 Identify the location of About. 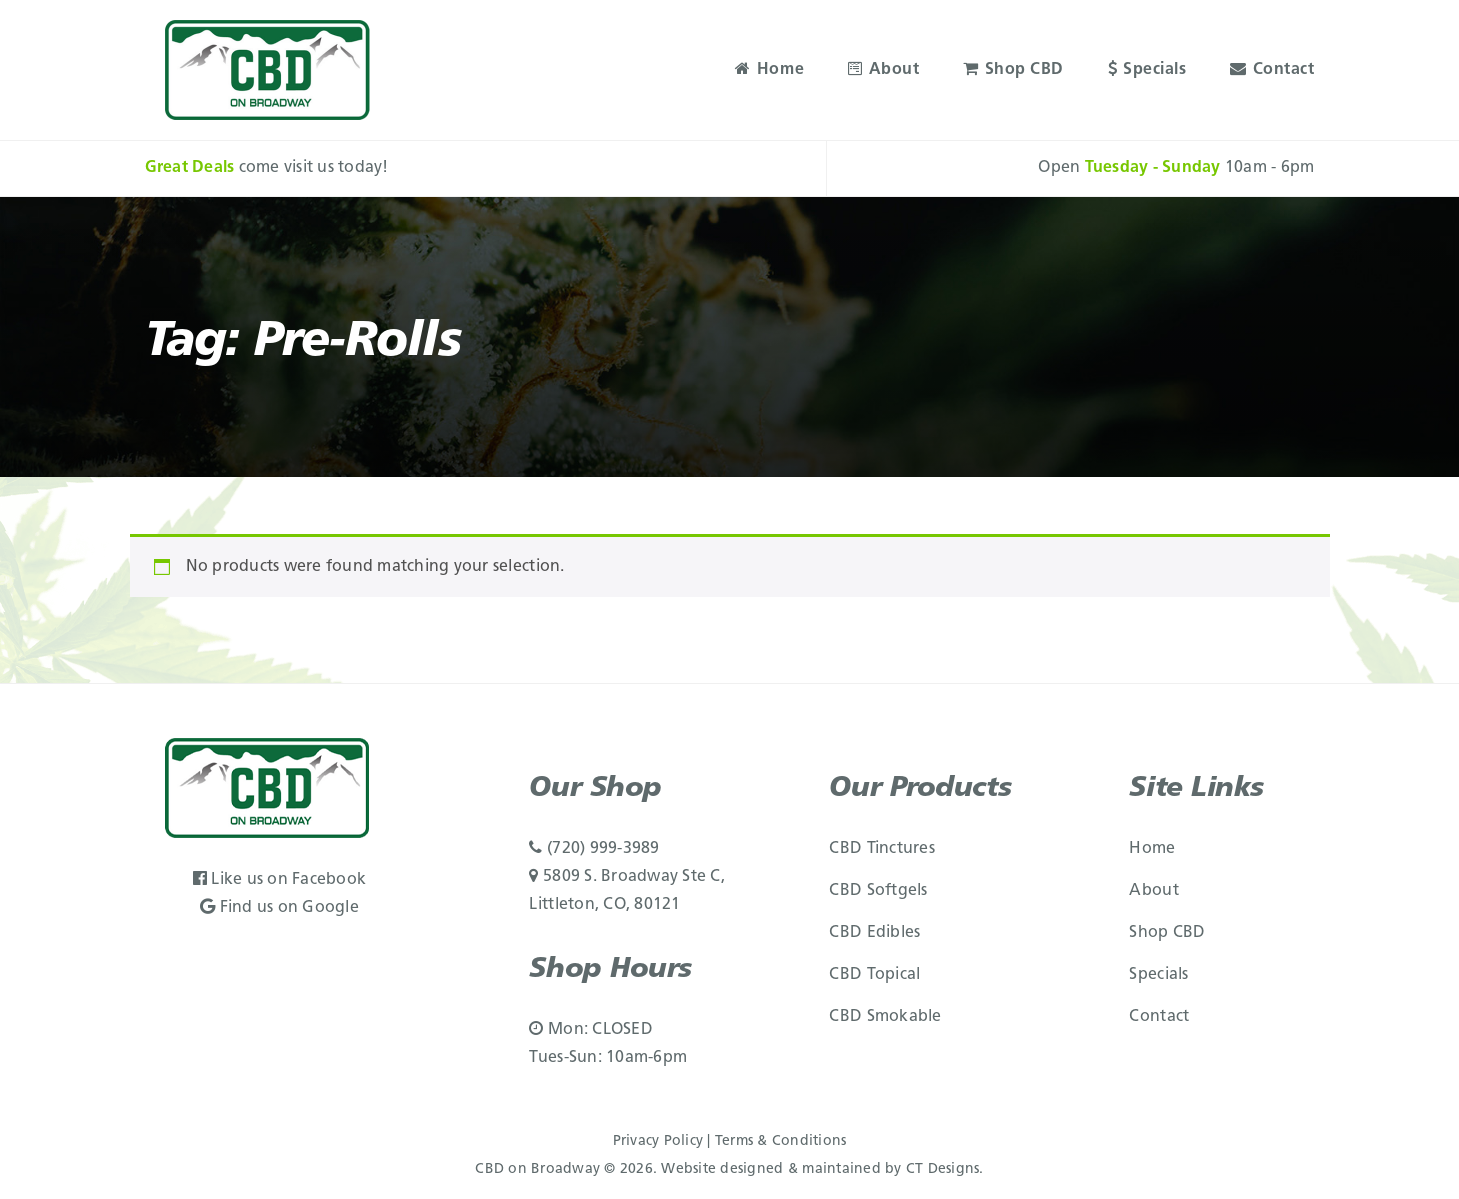
(883, 70).